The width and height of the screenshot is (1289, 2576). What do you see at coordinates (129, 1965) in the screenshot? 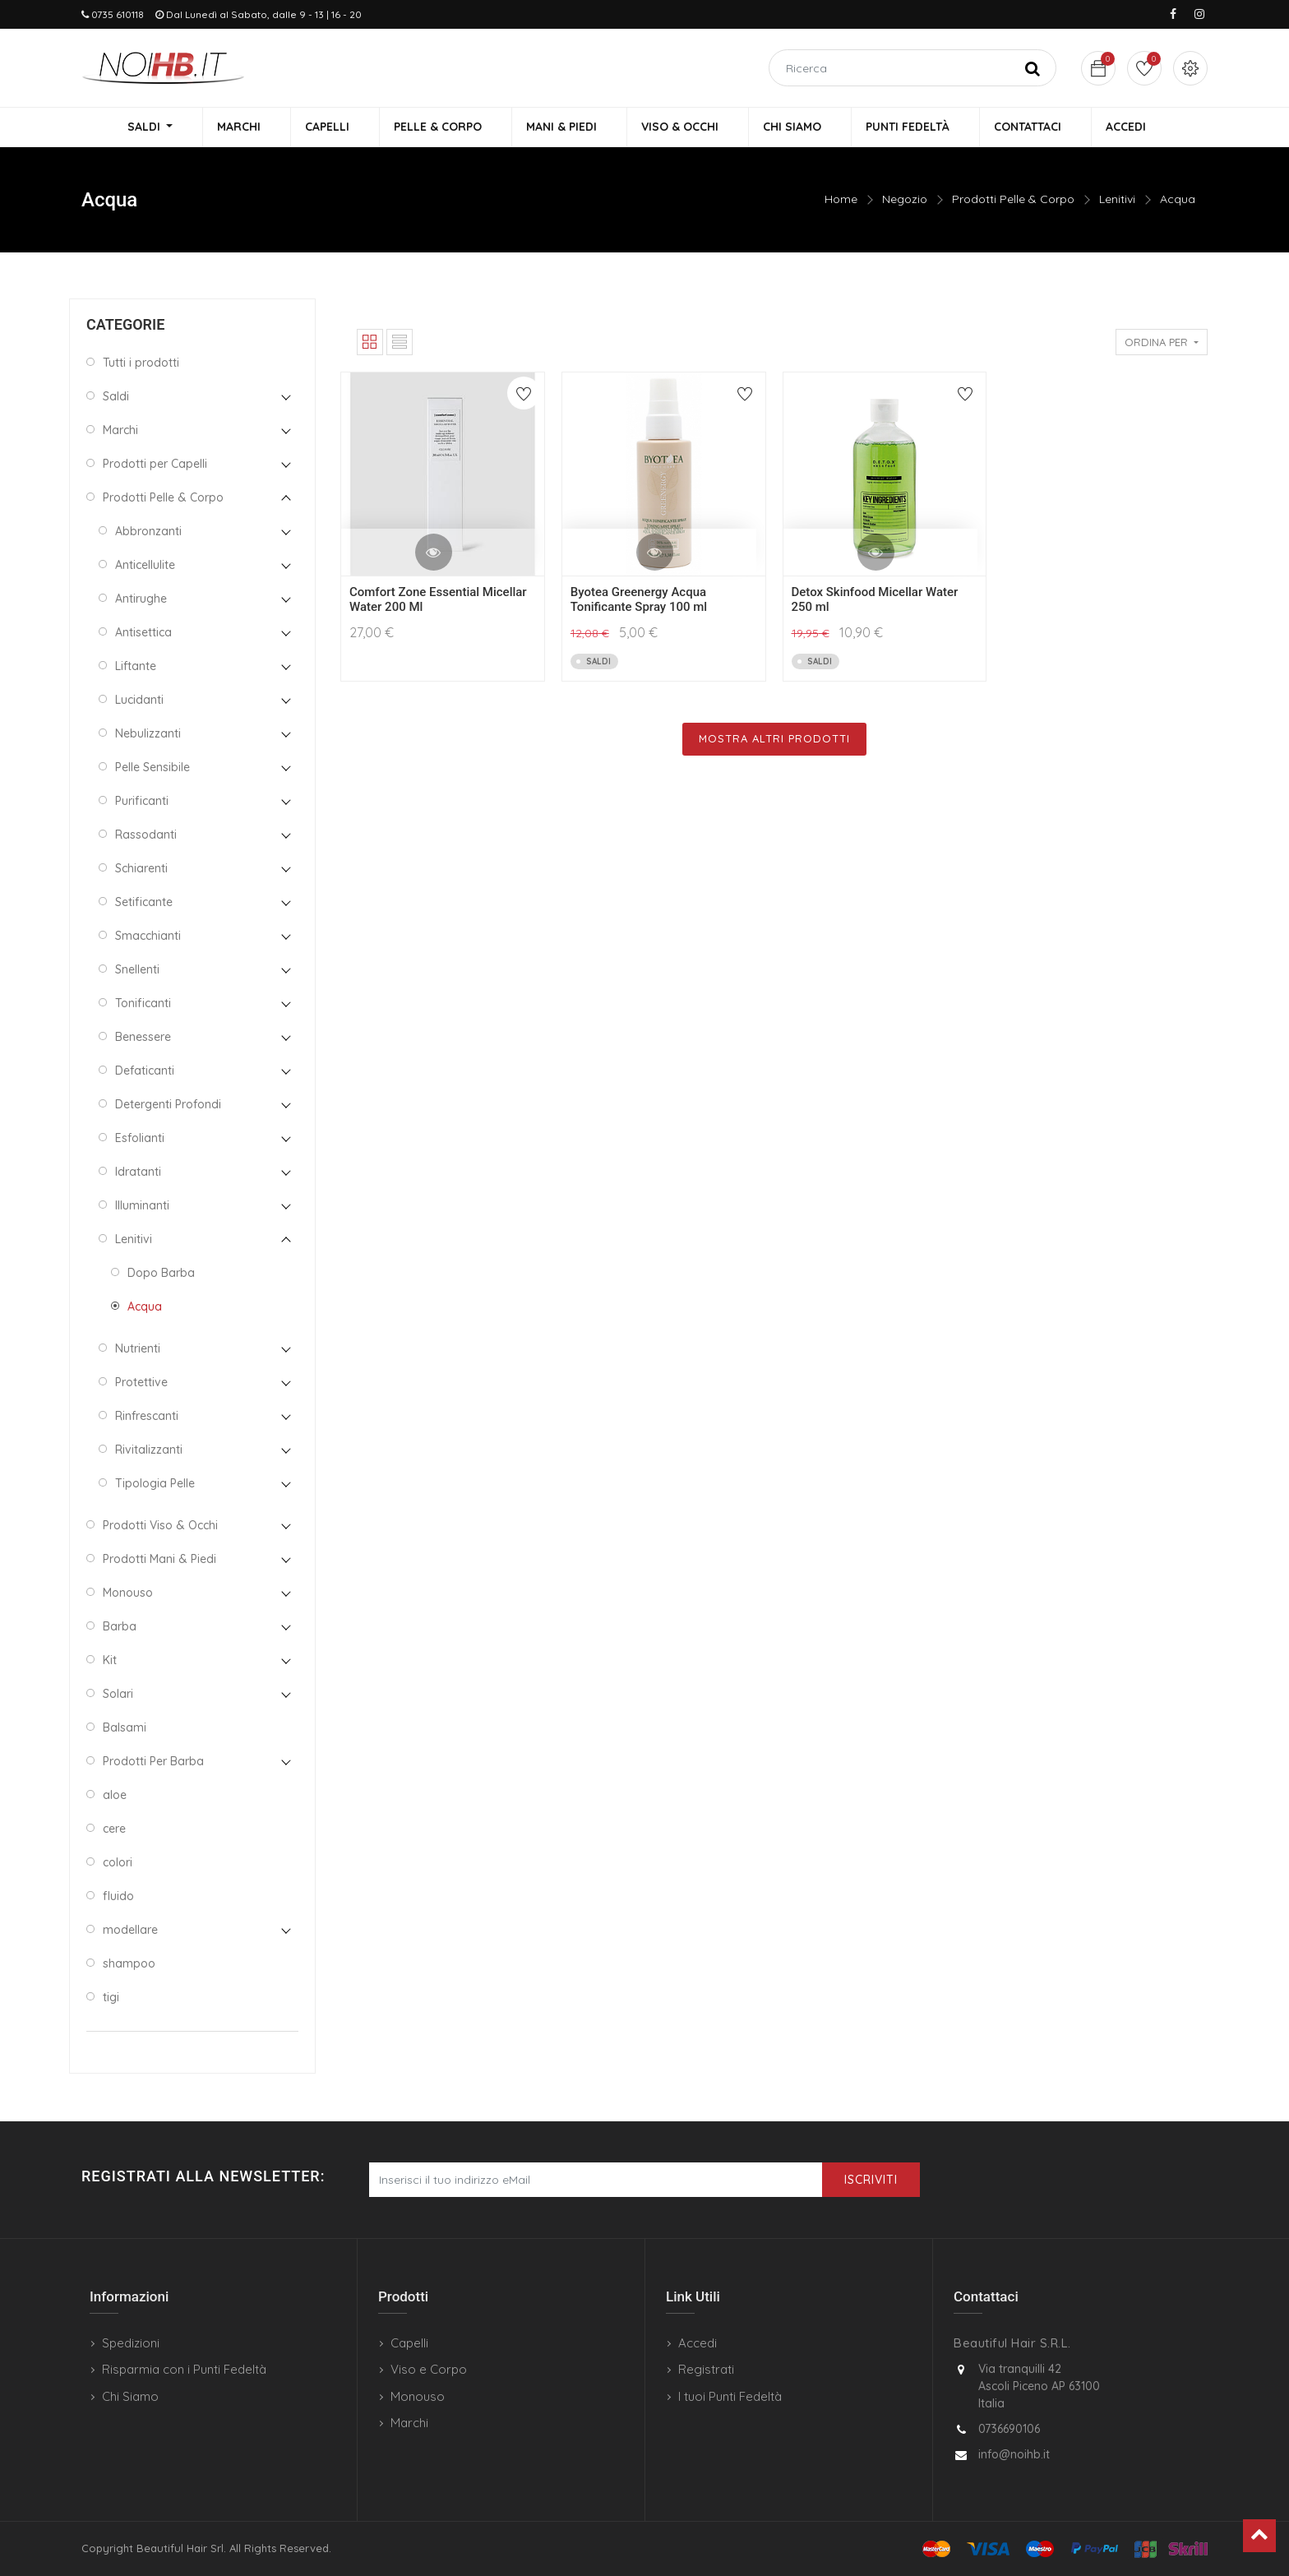
I see `shampoo` at bounding box center [129, 1965].